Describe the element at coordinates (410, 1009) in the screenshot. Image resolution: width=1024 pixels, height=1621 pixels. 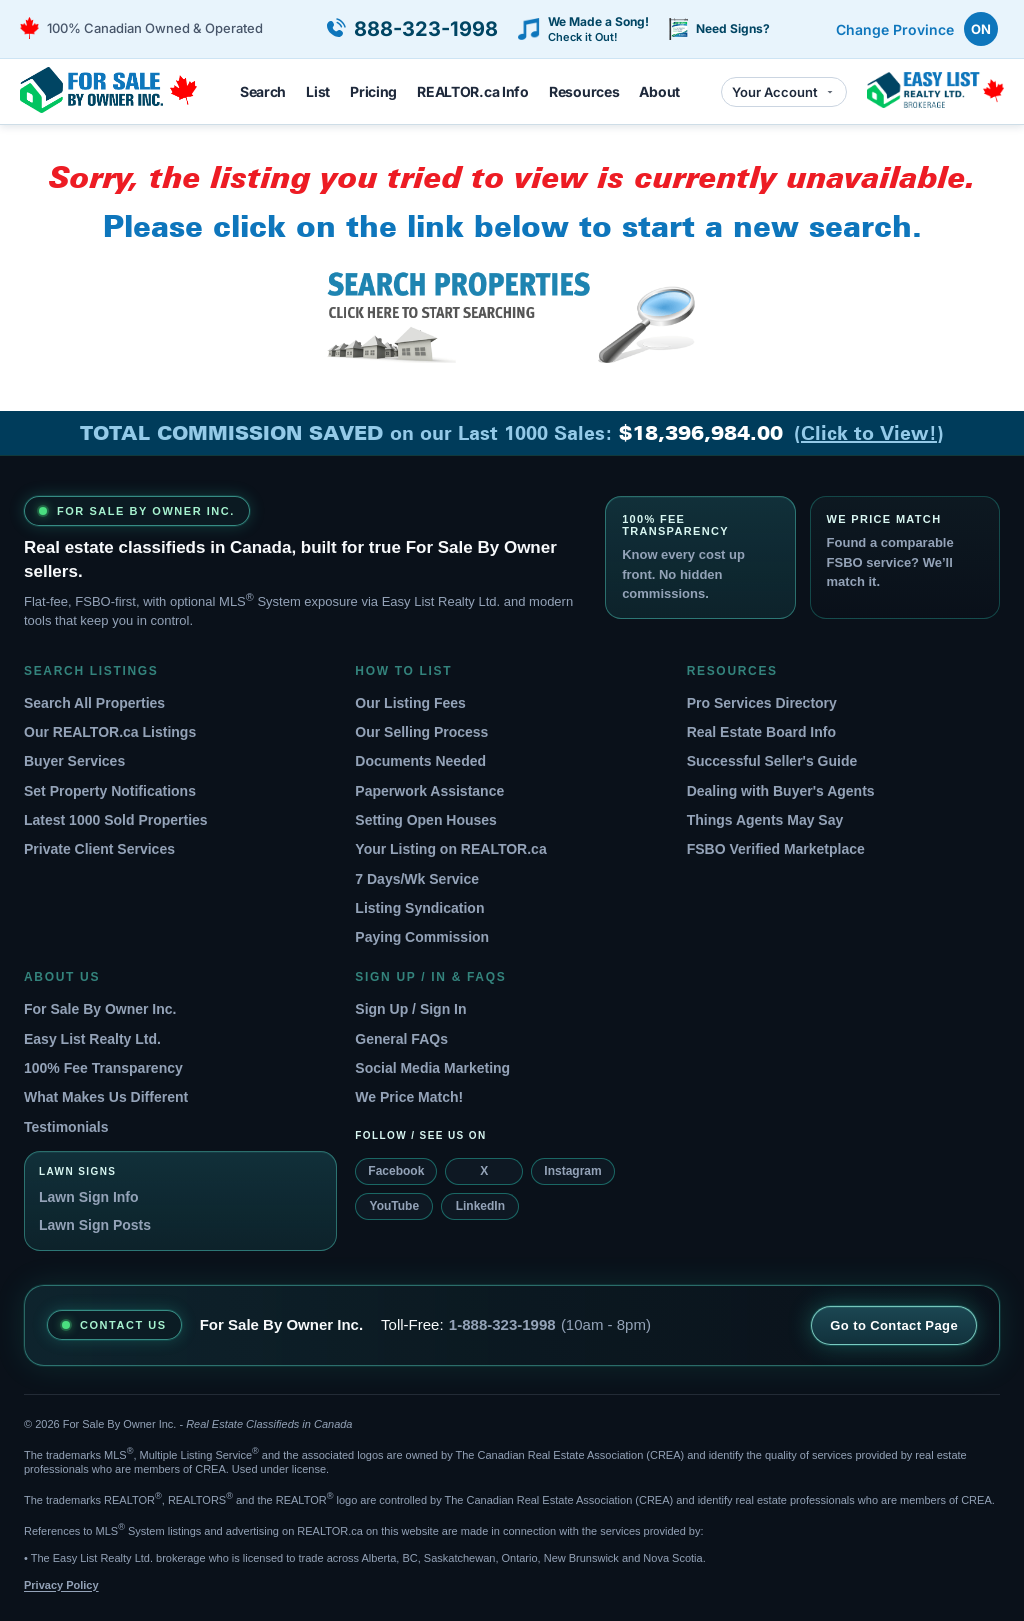
I see `Sign Up / Sign In` at that location.